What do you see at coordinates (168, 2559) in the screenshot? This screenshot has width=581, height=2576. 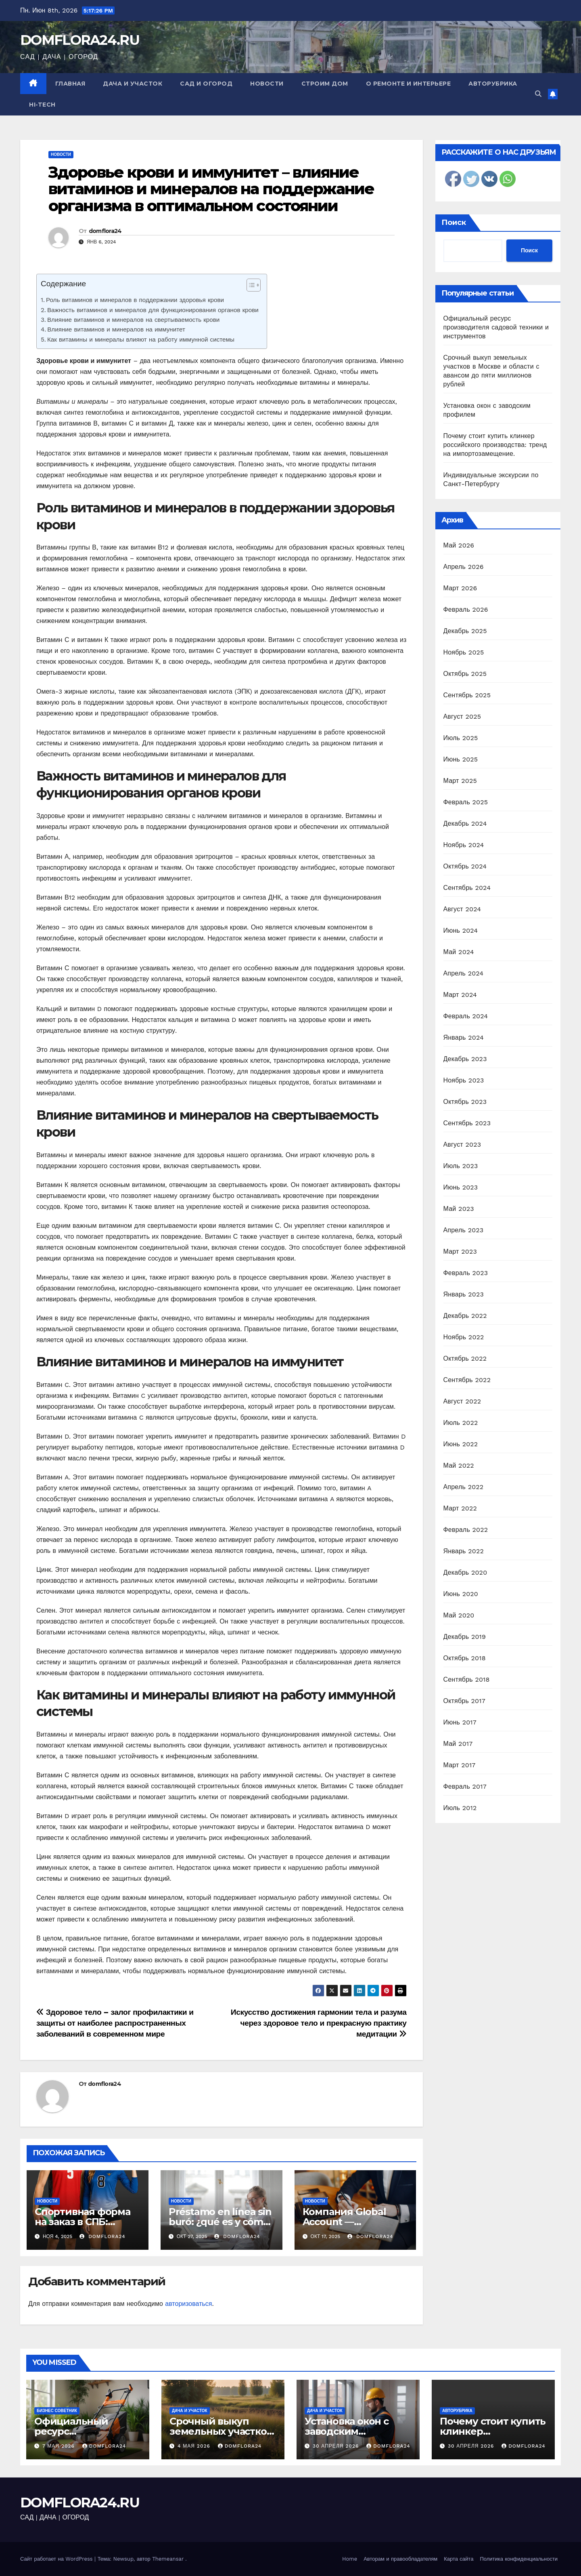 I see `Themeansar` at bounding box center [168, 2559].